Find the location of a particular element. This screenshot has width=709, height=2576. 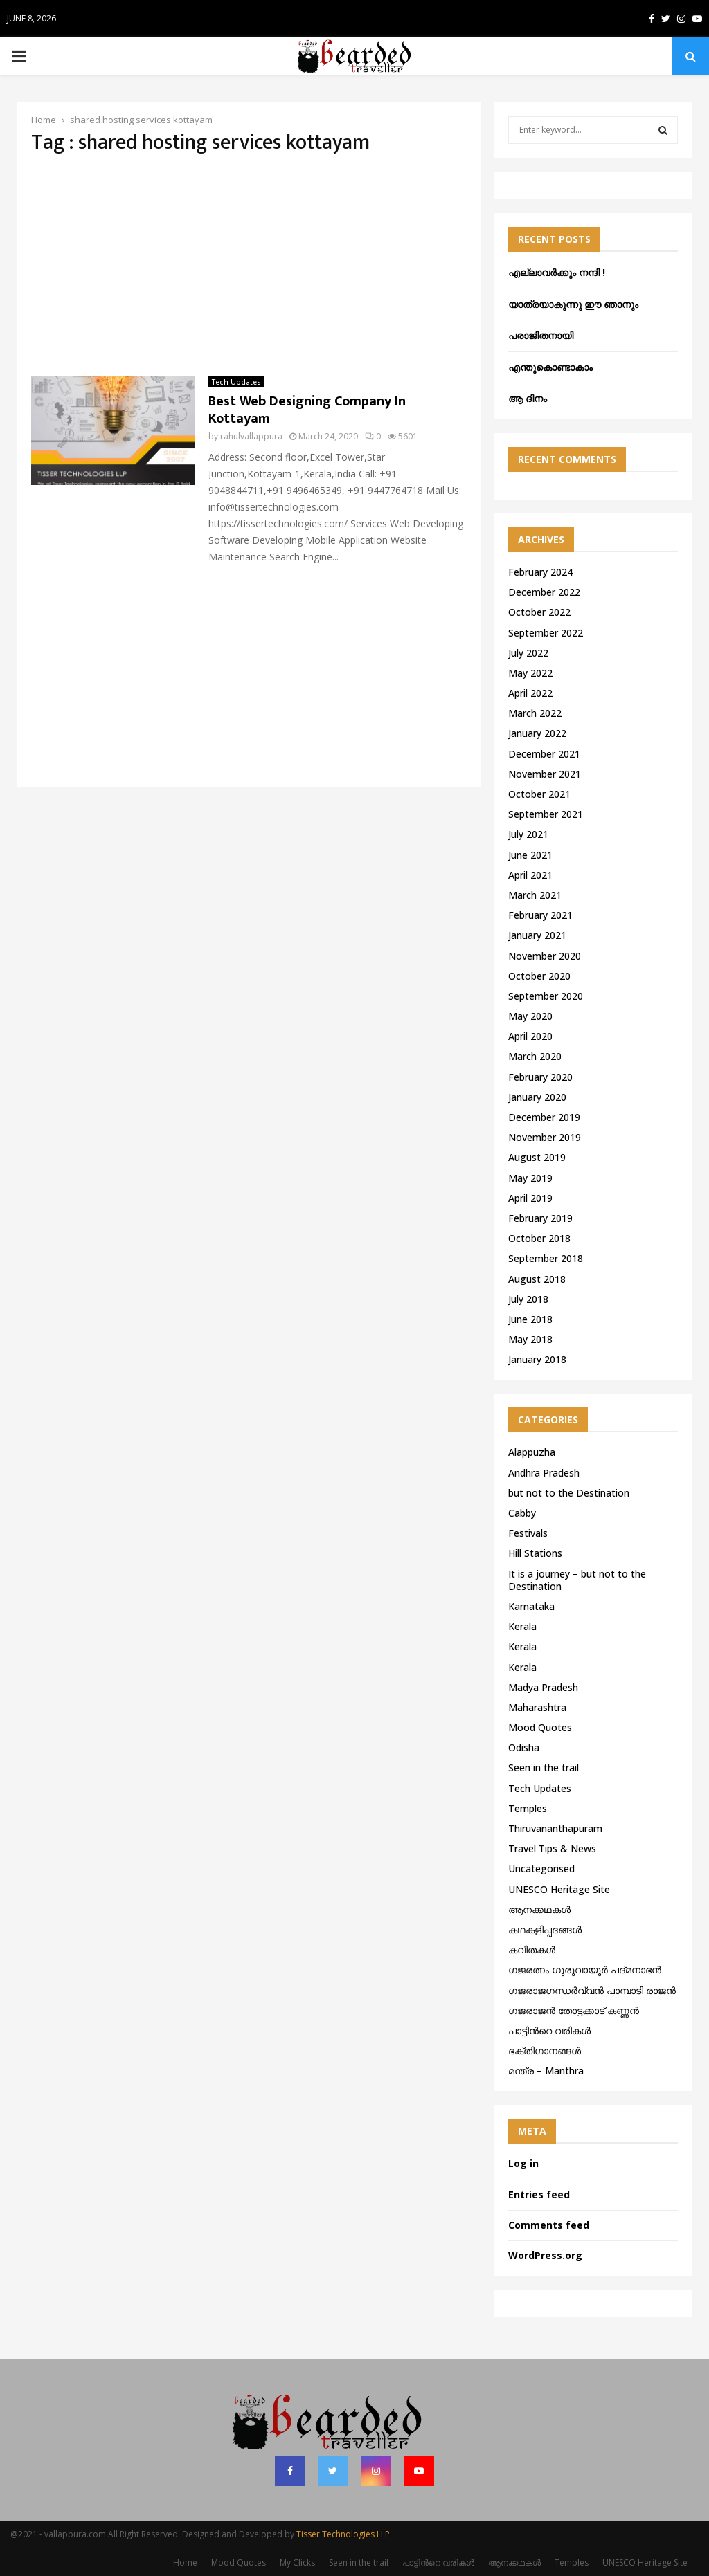

ആനക്കഥകള്‍ is located at coordinates (539, 1909).